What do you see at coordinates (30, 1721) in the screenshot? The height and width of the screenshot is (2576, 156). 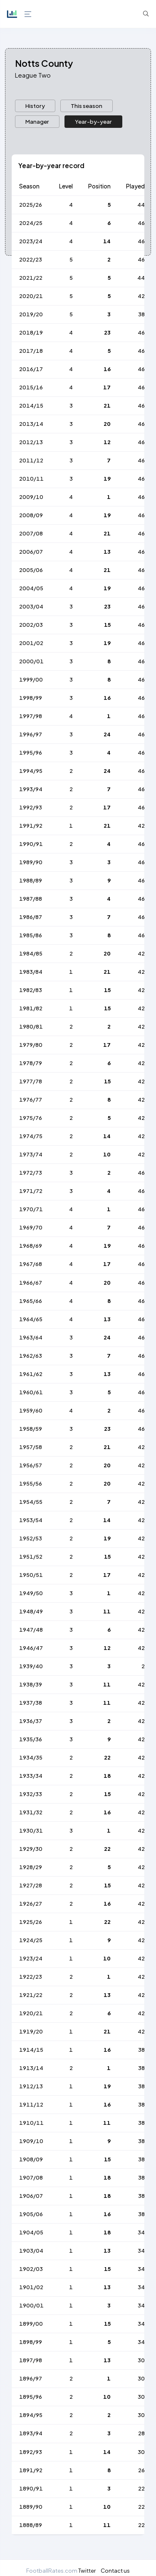 I see `1936/37` at bounding box center [30, 1721].